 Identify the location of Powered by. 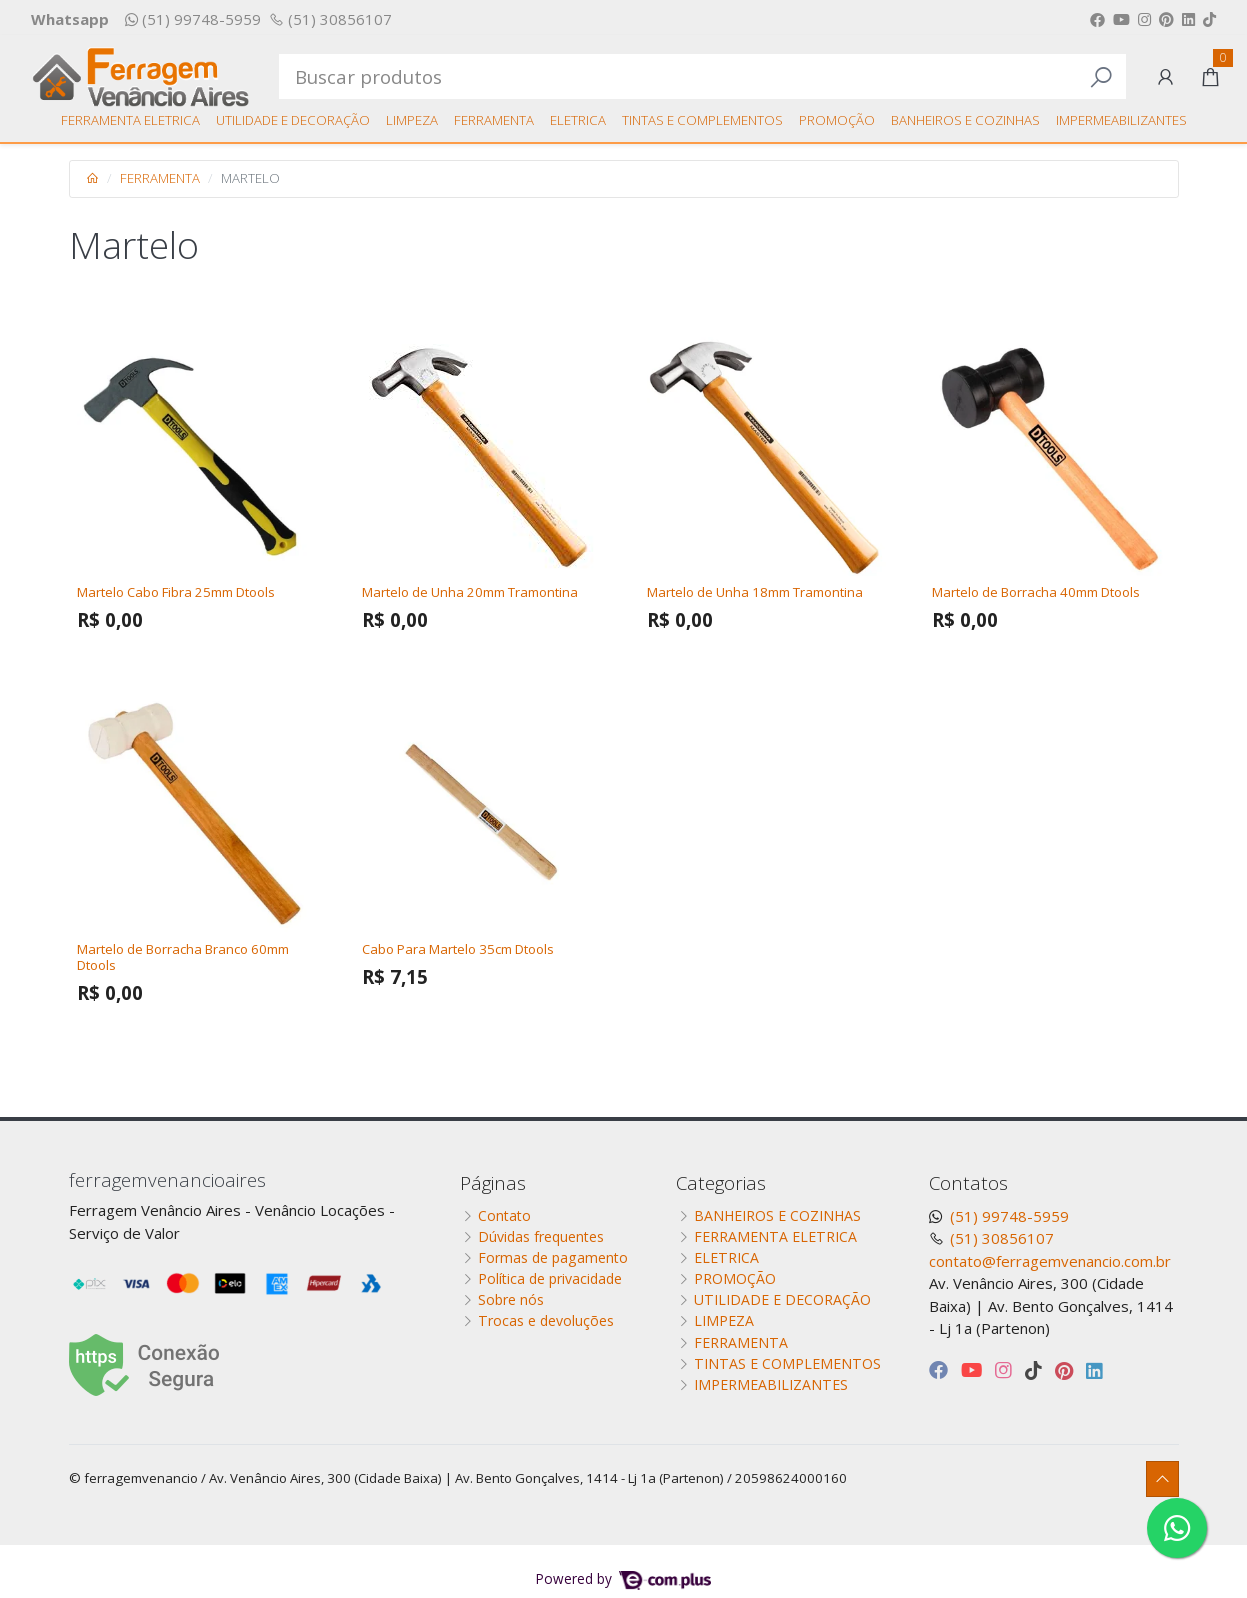
(623, 1578).